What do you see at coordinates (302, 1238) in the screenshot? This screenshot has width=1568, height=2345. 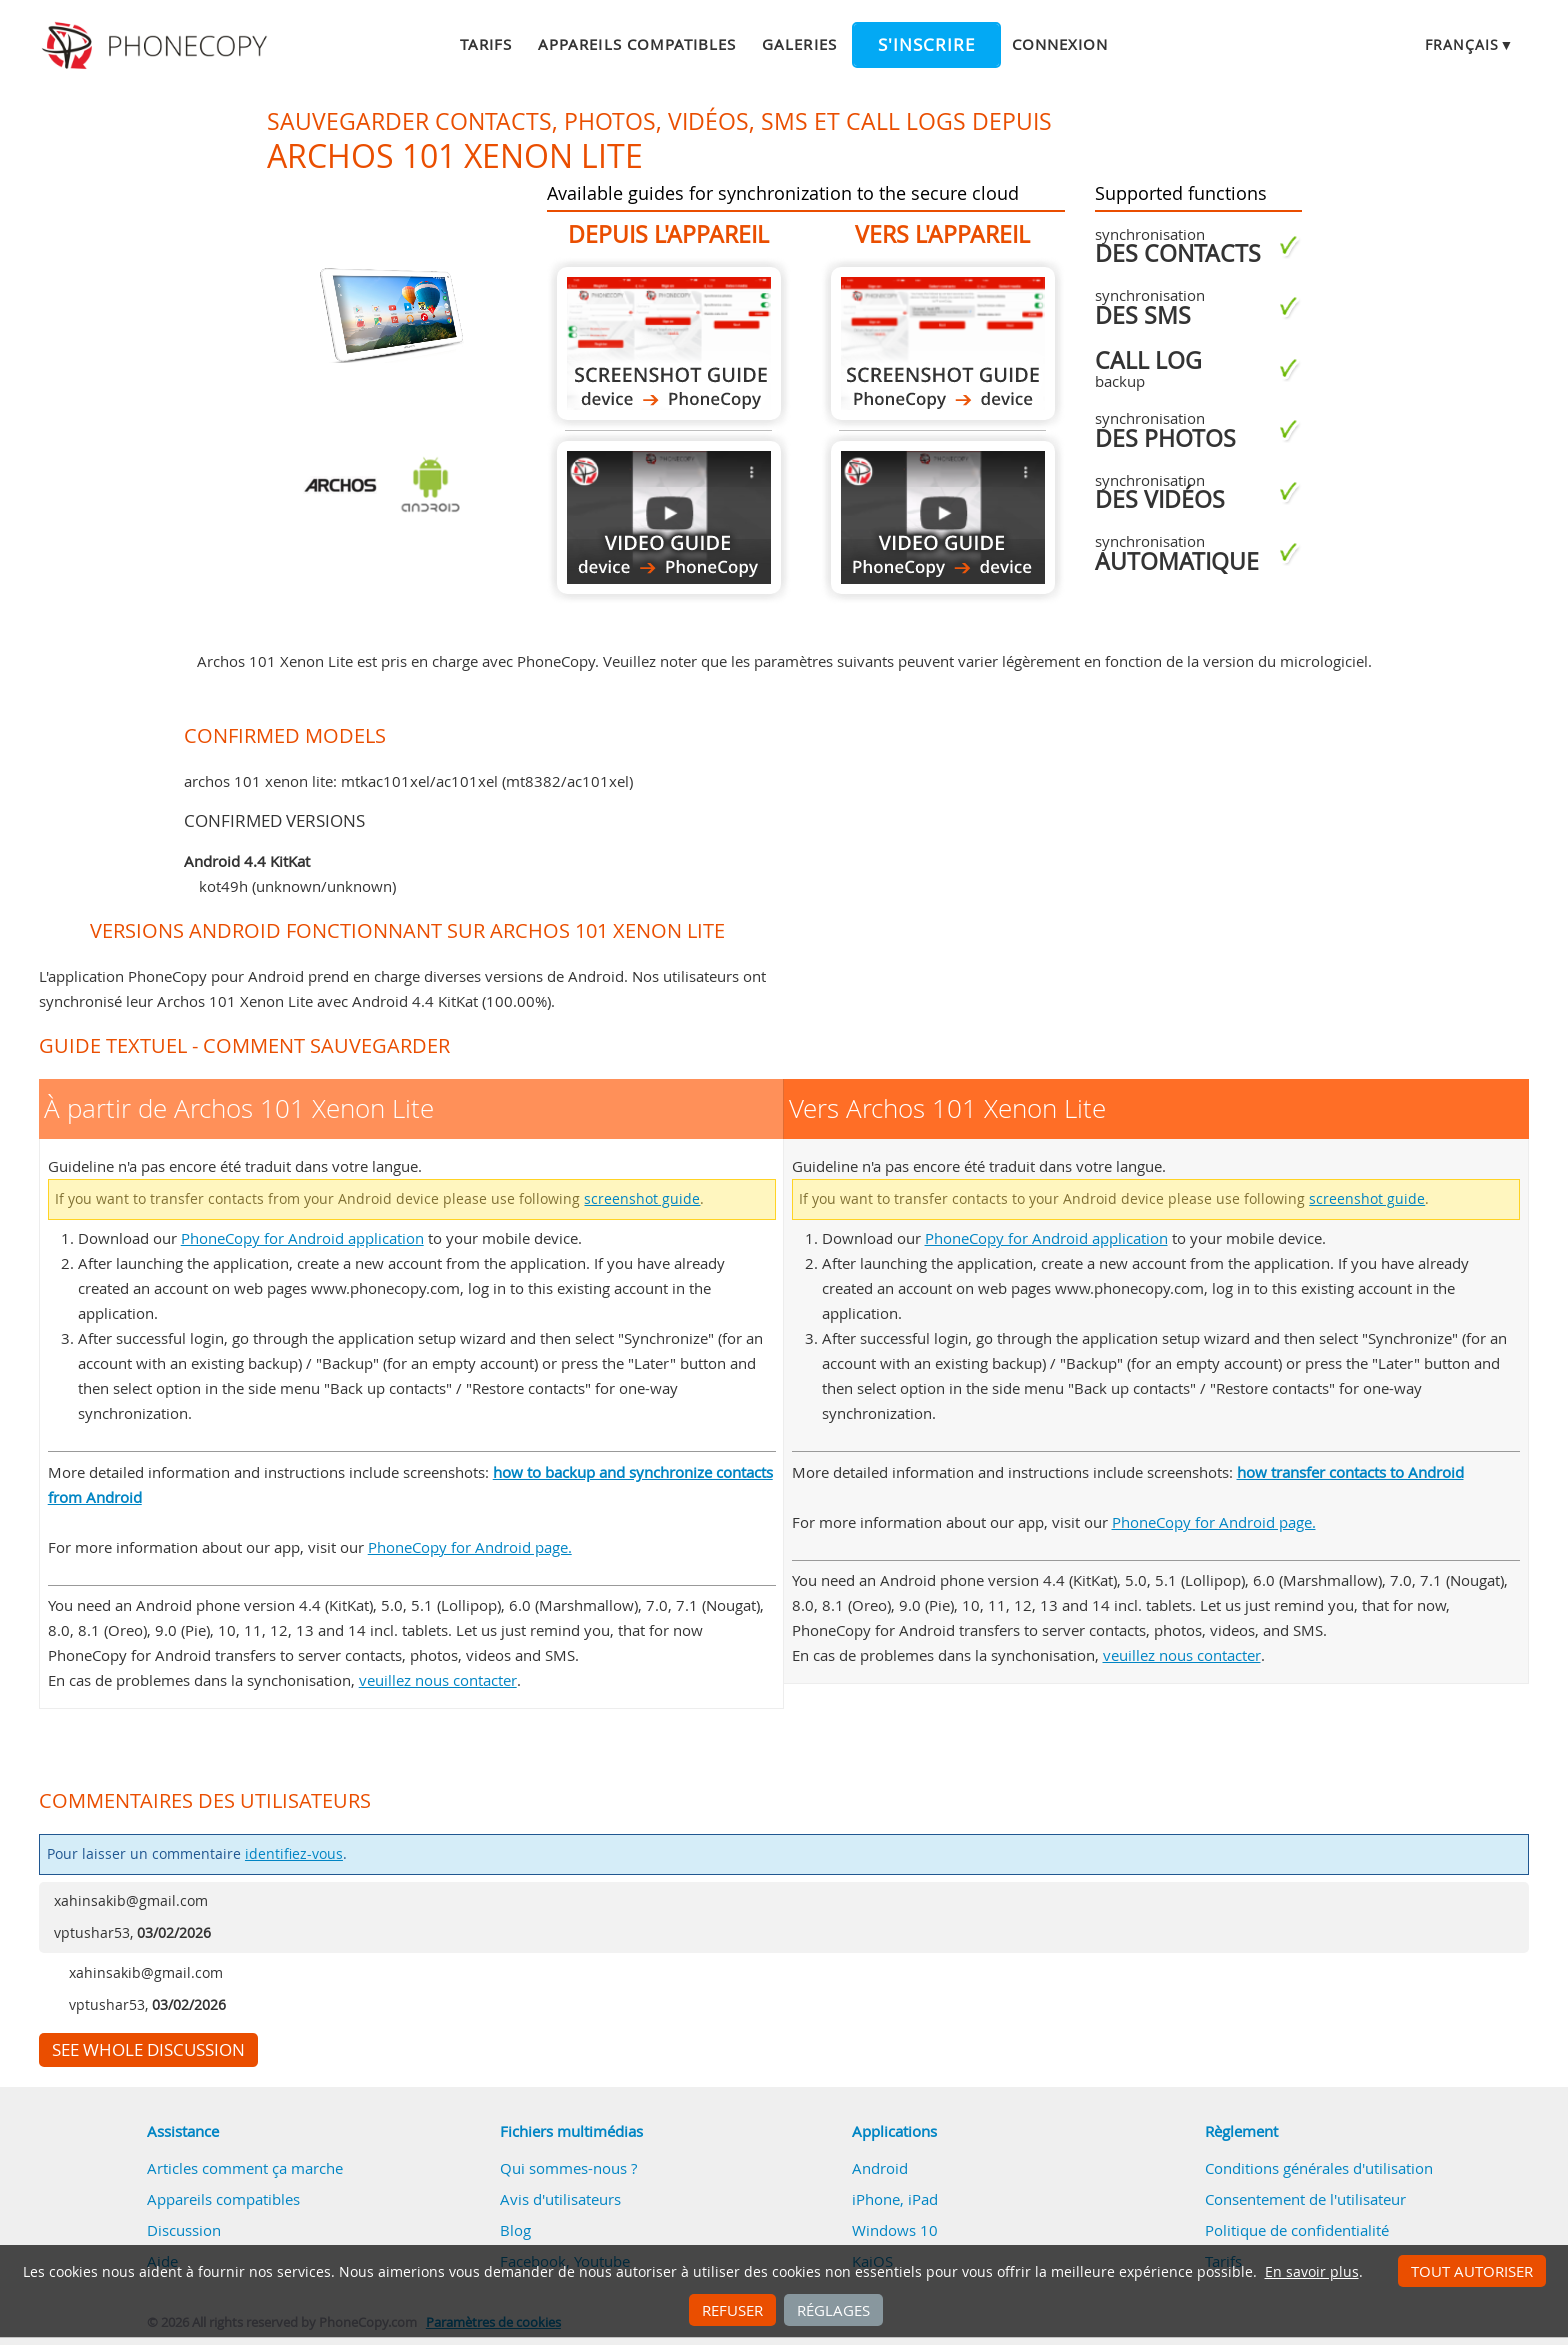 I see `PhoneCopy for Android application` at bounding box center [302, 1238].